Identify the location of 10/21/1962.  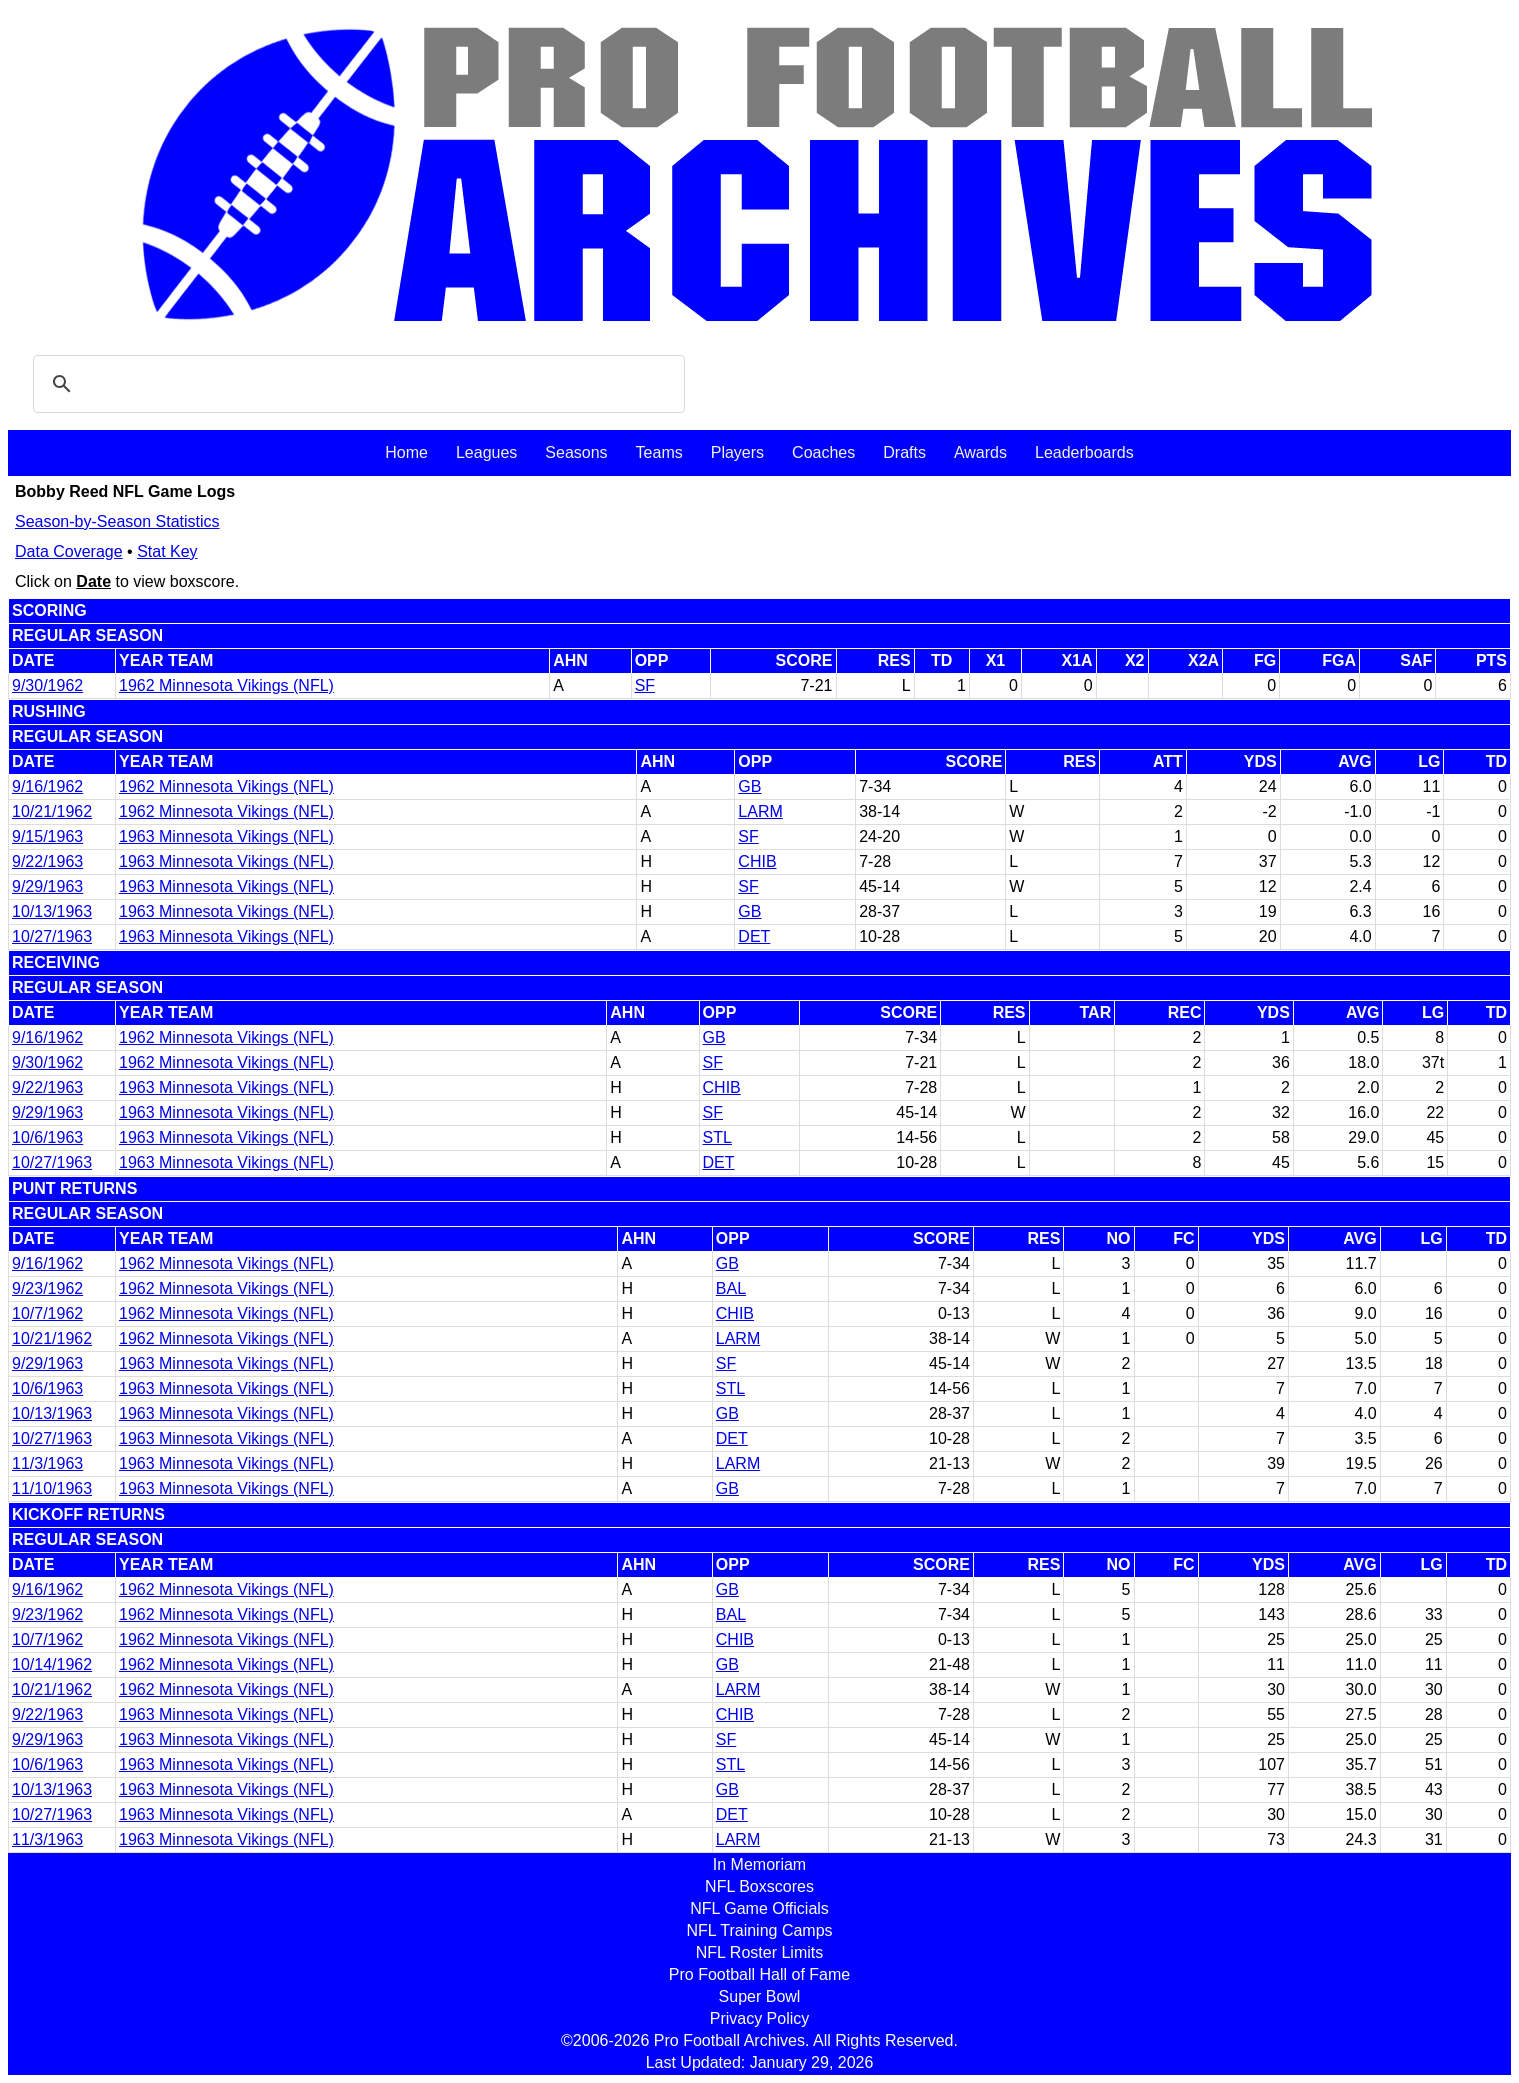
(52, 811).